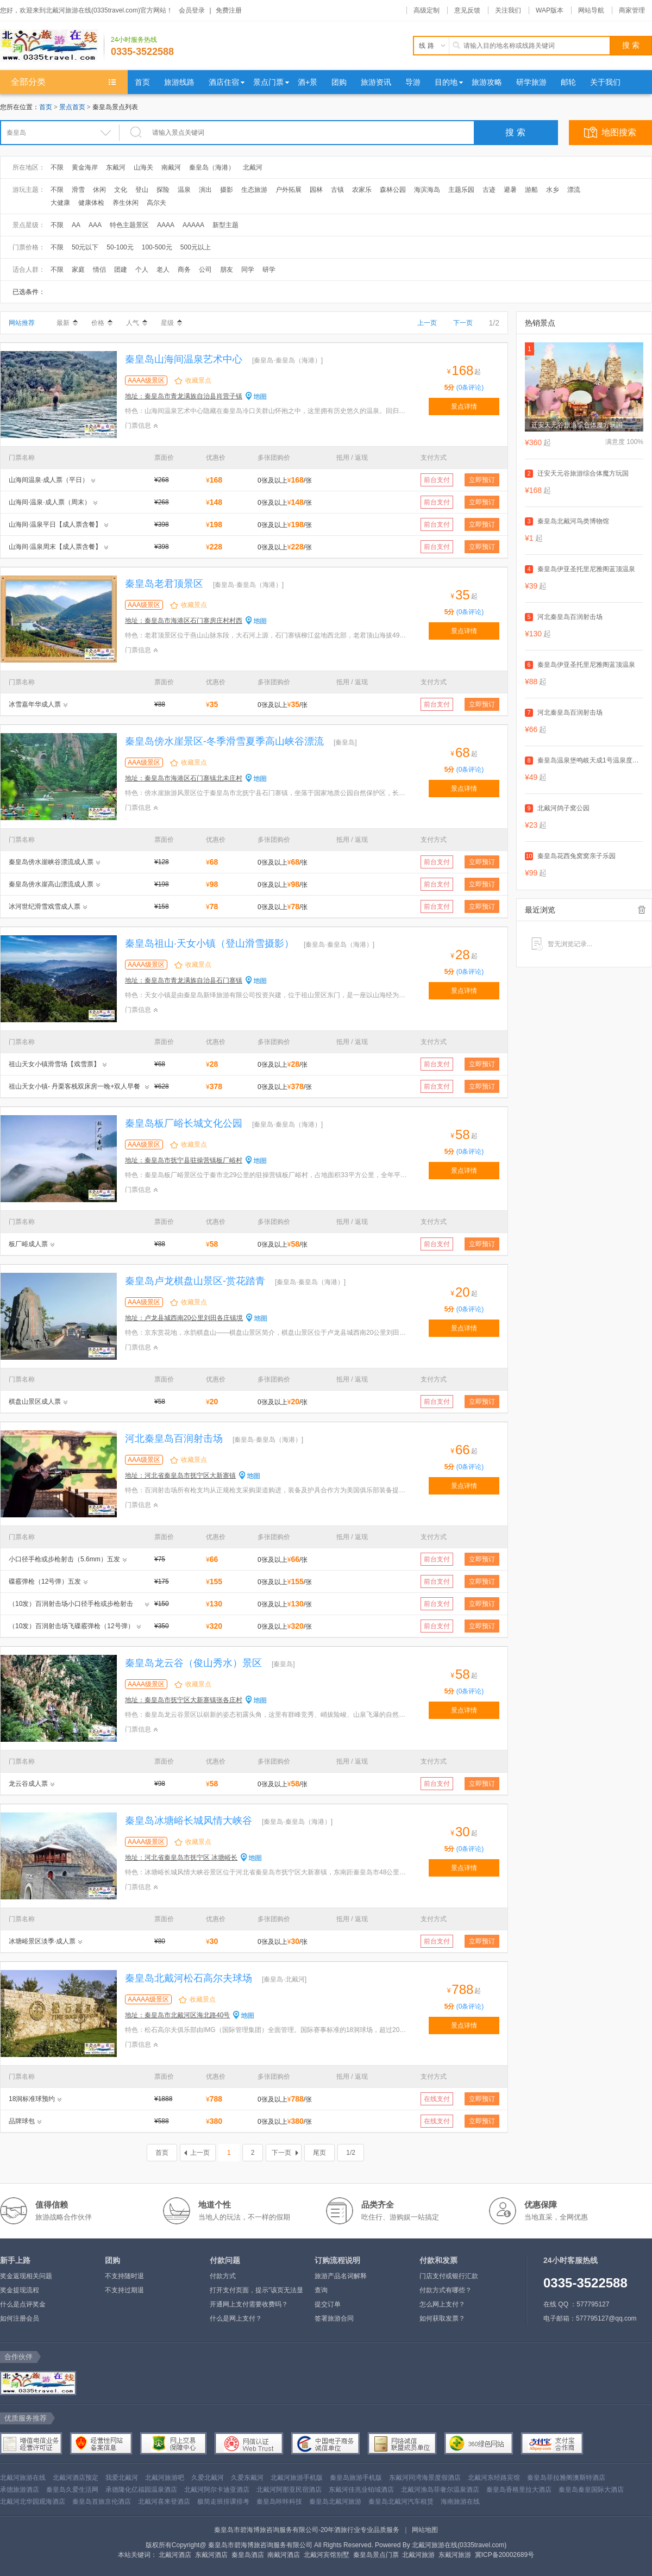 Image resolution: width=652 pixels, height=2576 pixels. I want to click on 小口径手枪或步枪射击（5.6mm）五发, so click(64, 1559).